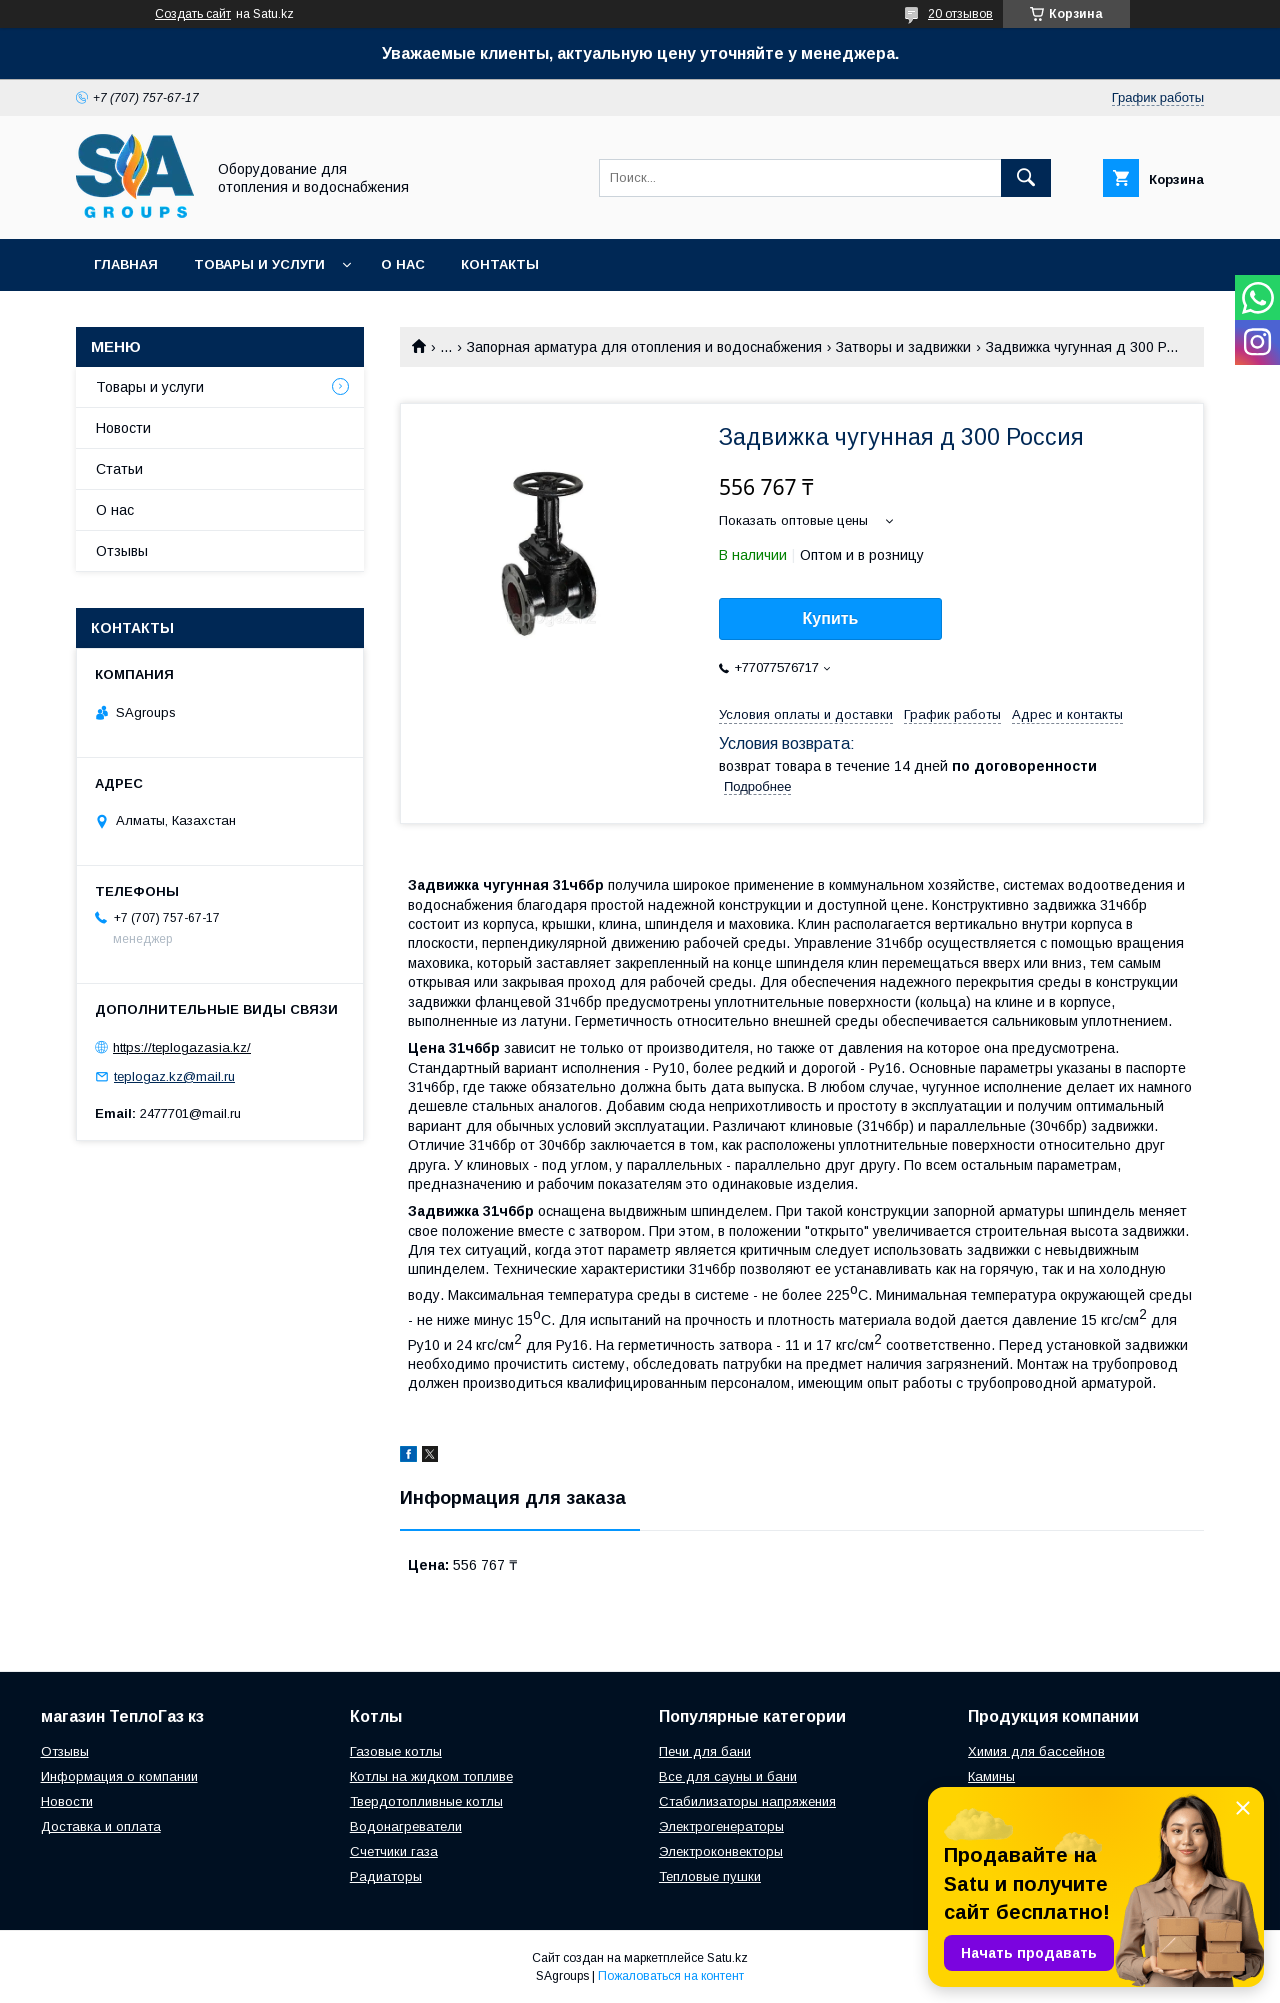 The width and height of the screenshot is (1280, 2003). Describe the element at coordinates (403, 264) in the screenshot. I see `О нас` at that location.